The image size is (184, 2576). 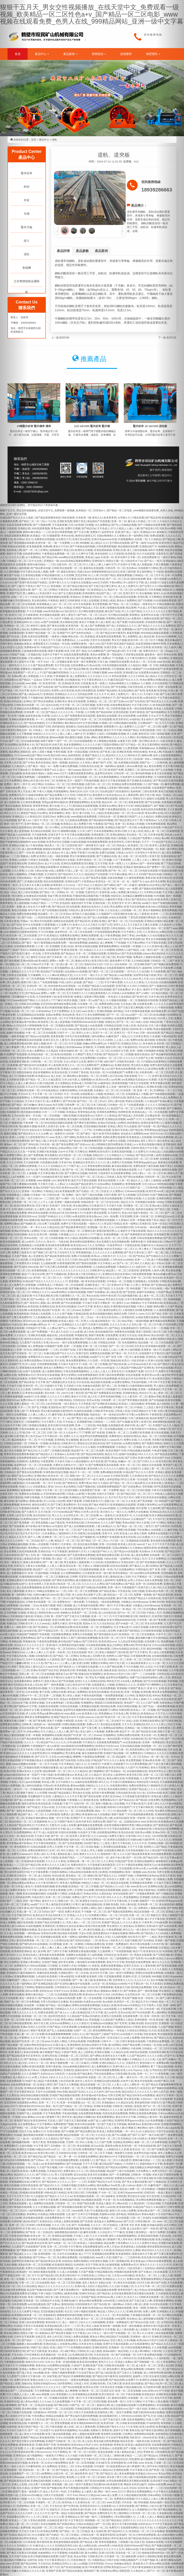 I want to click on 男人午夜网, so click(x=145, y=1028).